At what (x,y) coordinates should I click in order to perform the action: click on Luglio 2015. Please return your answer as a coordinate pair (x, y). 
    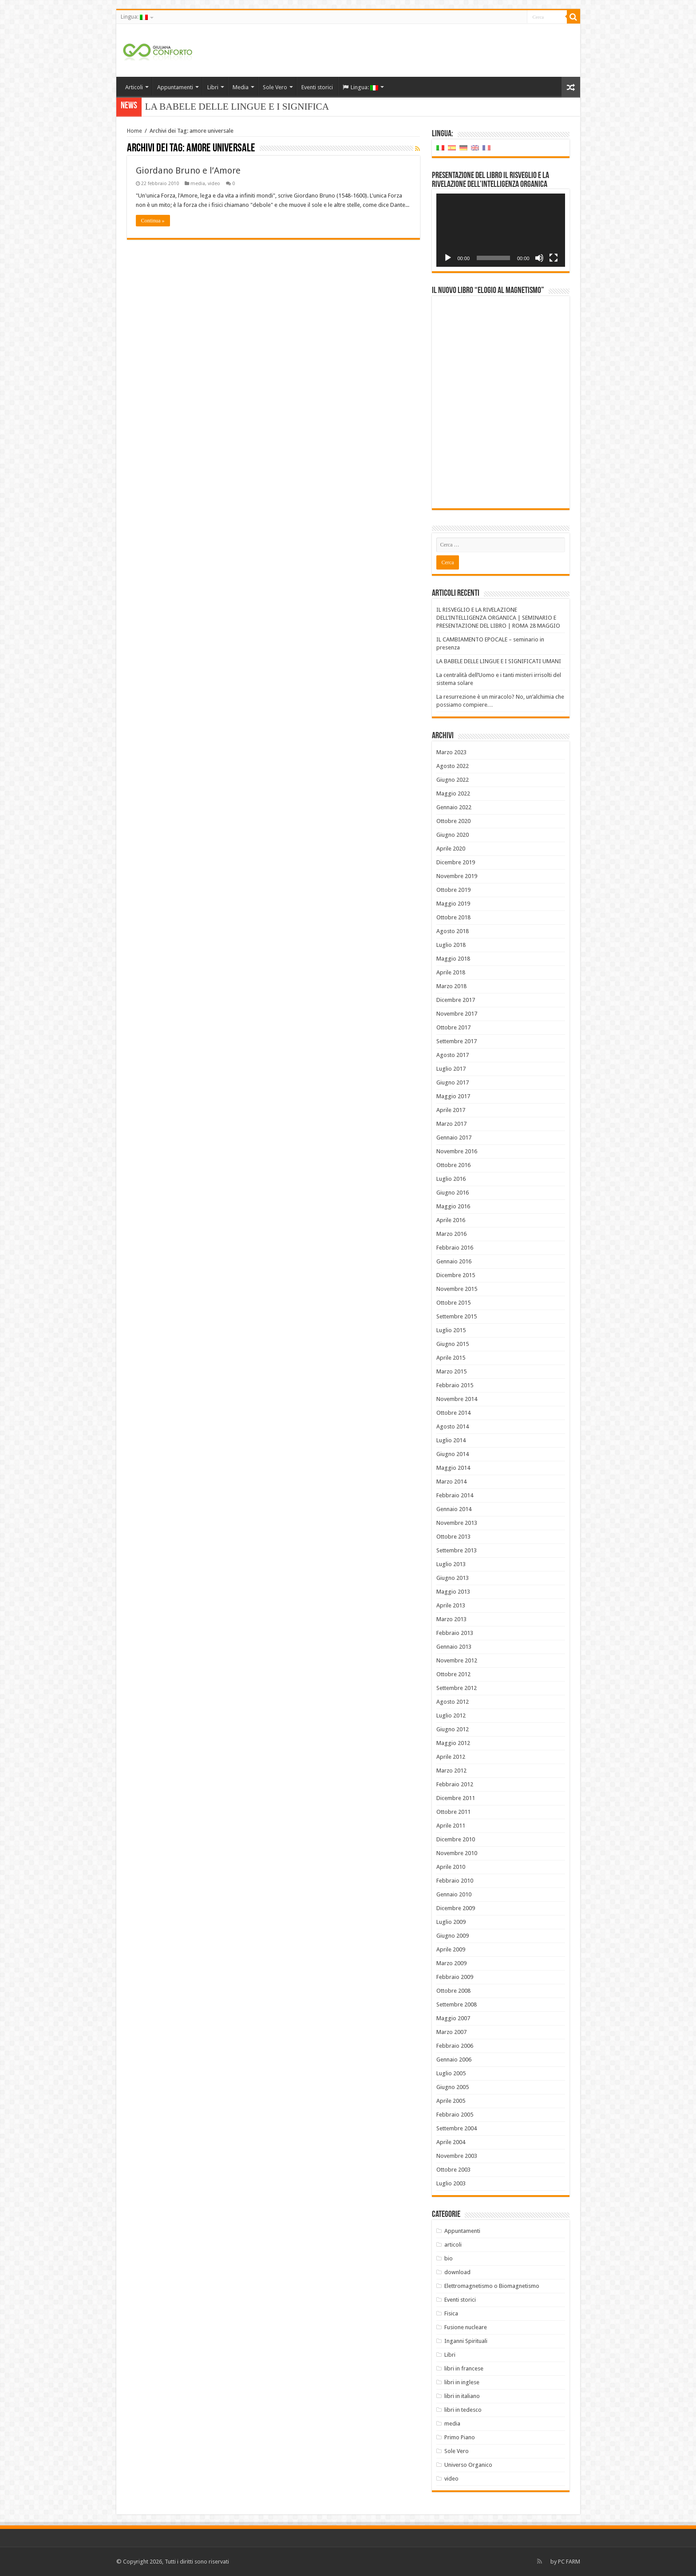
    Looking at the image, I should click on (451, 1330).